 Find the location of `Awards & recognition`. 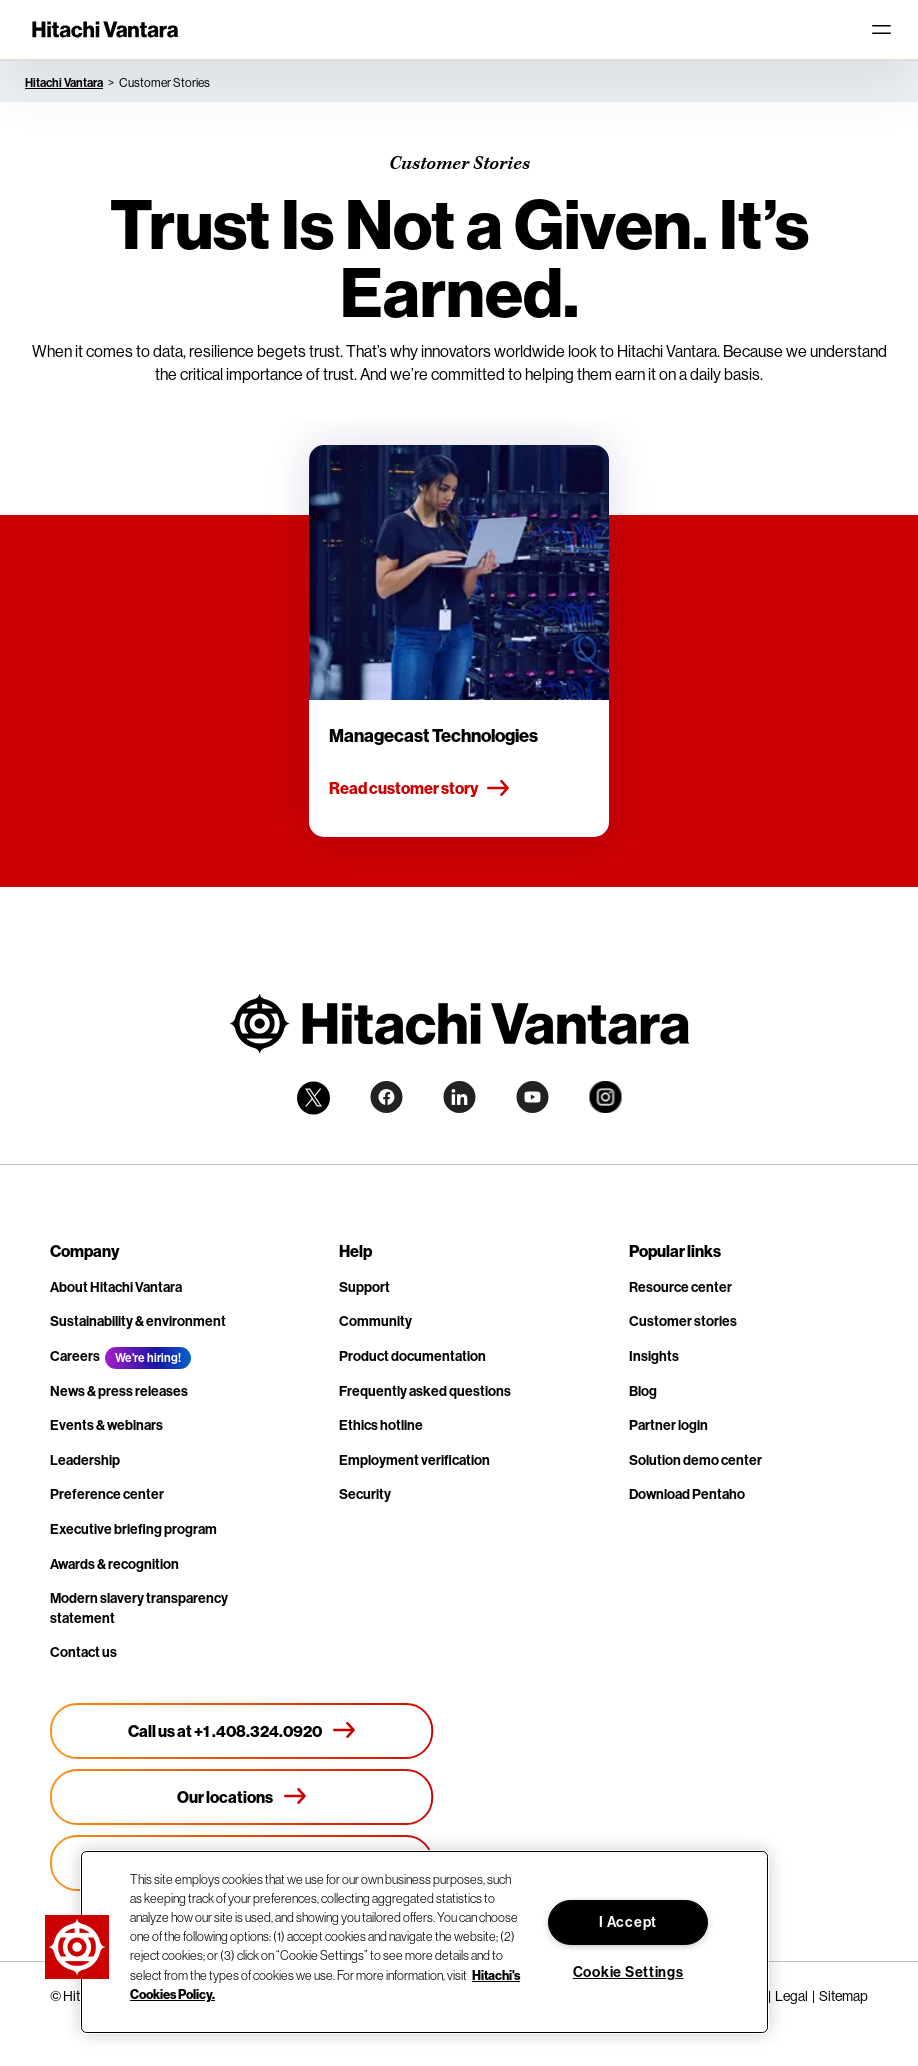

Awards & recognition is located at coordinates (114, 1564).